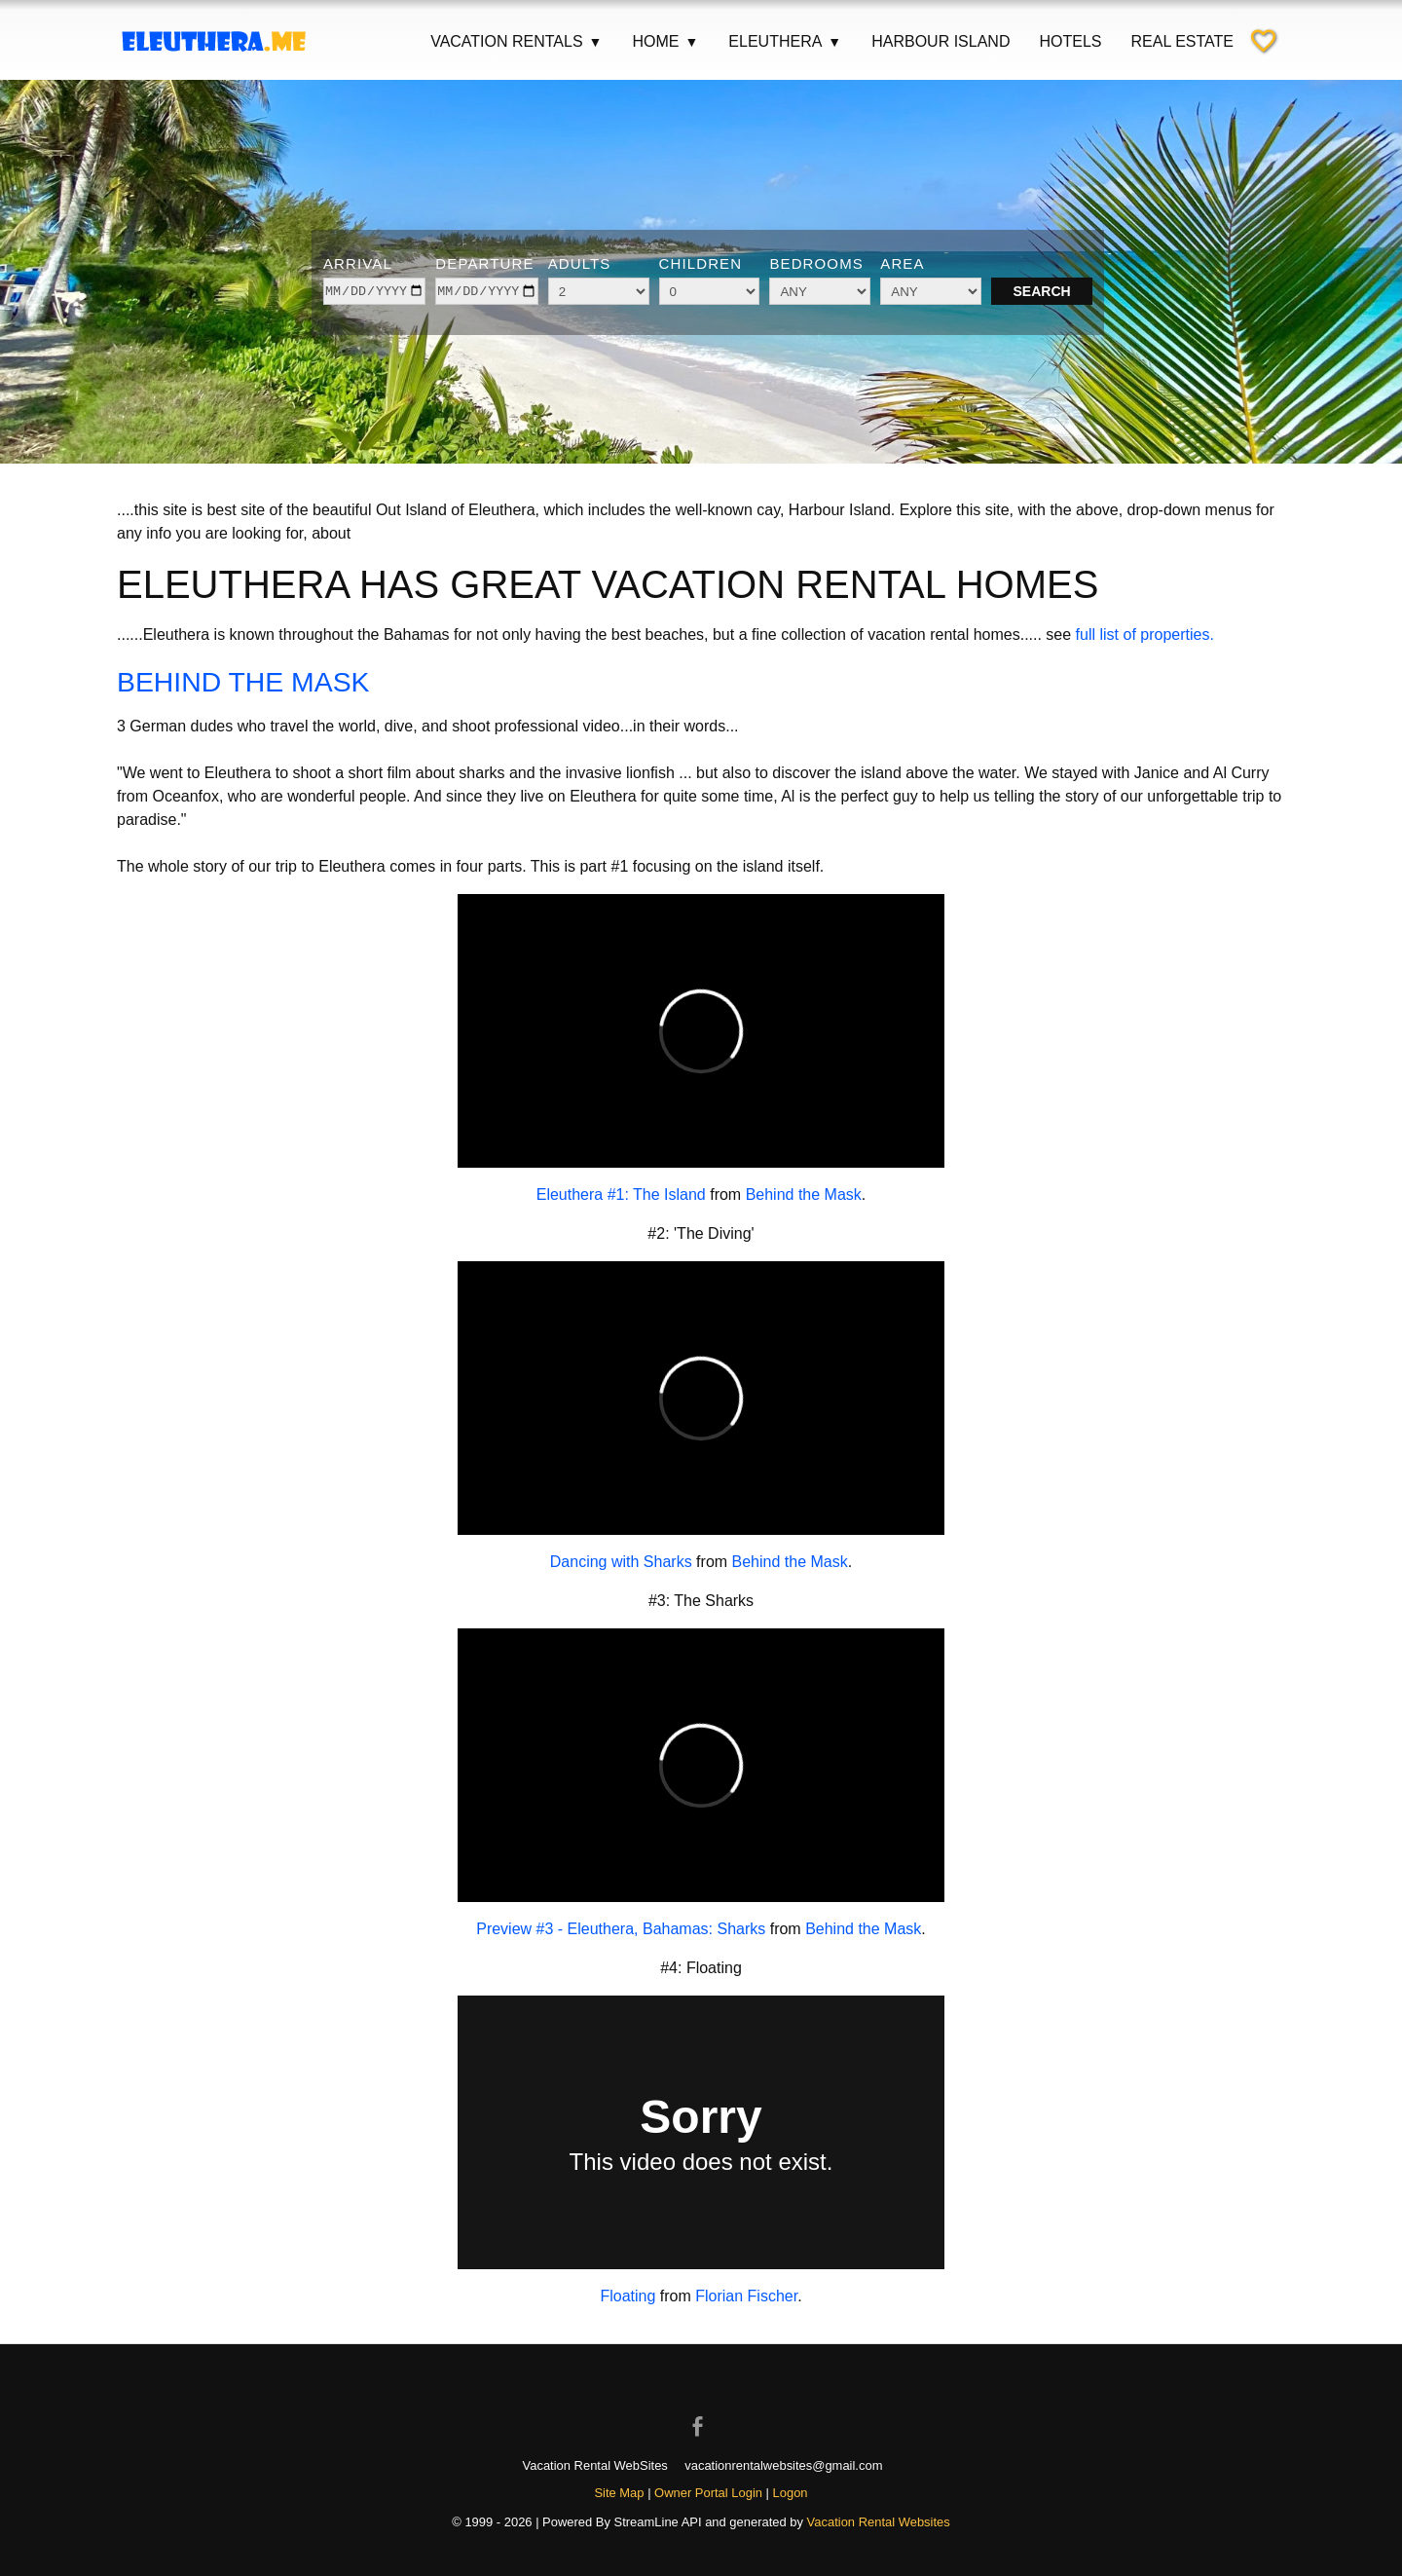  Describe the element at coordinates (619, 2492) in the screenshot. I see `Site Map` at that location.